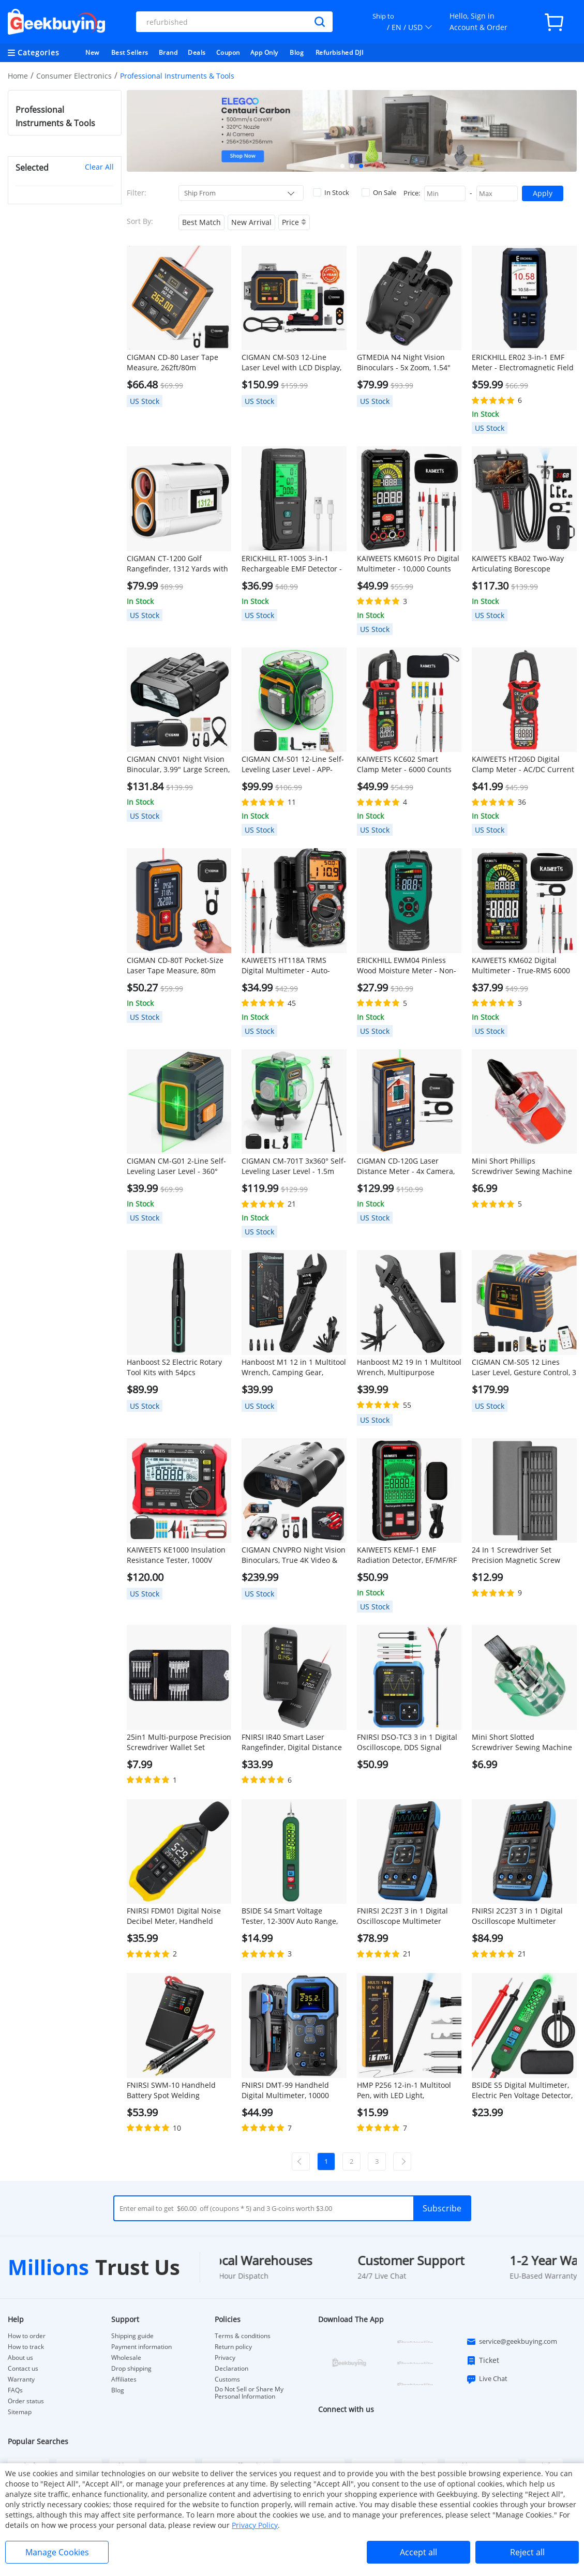 The height and width of the screenshot is (2576, 584). Describe the element at coordinates (249, 2393) in the screenshot. I see `Do Not Sell or Share My Personal Information` at that location.